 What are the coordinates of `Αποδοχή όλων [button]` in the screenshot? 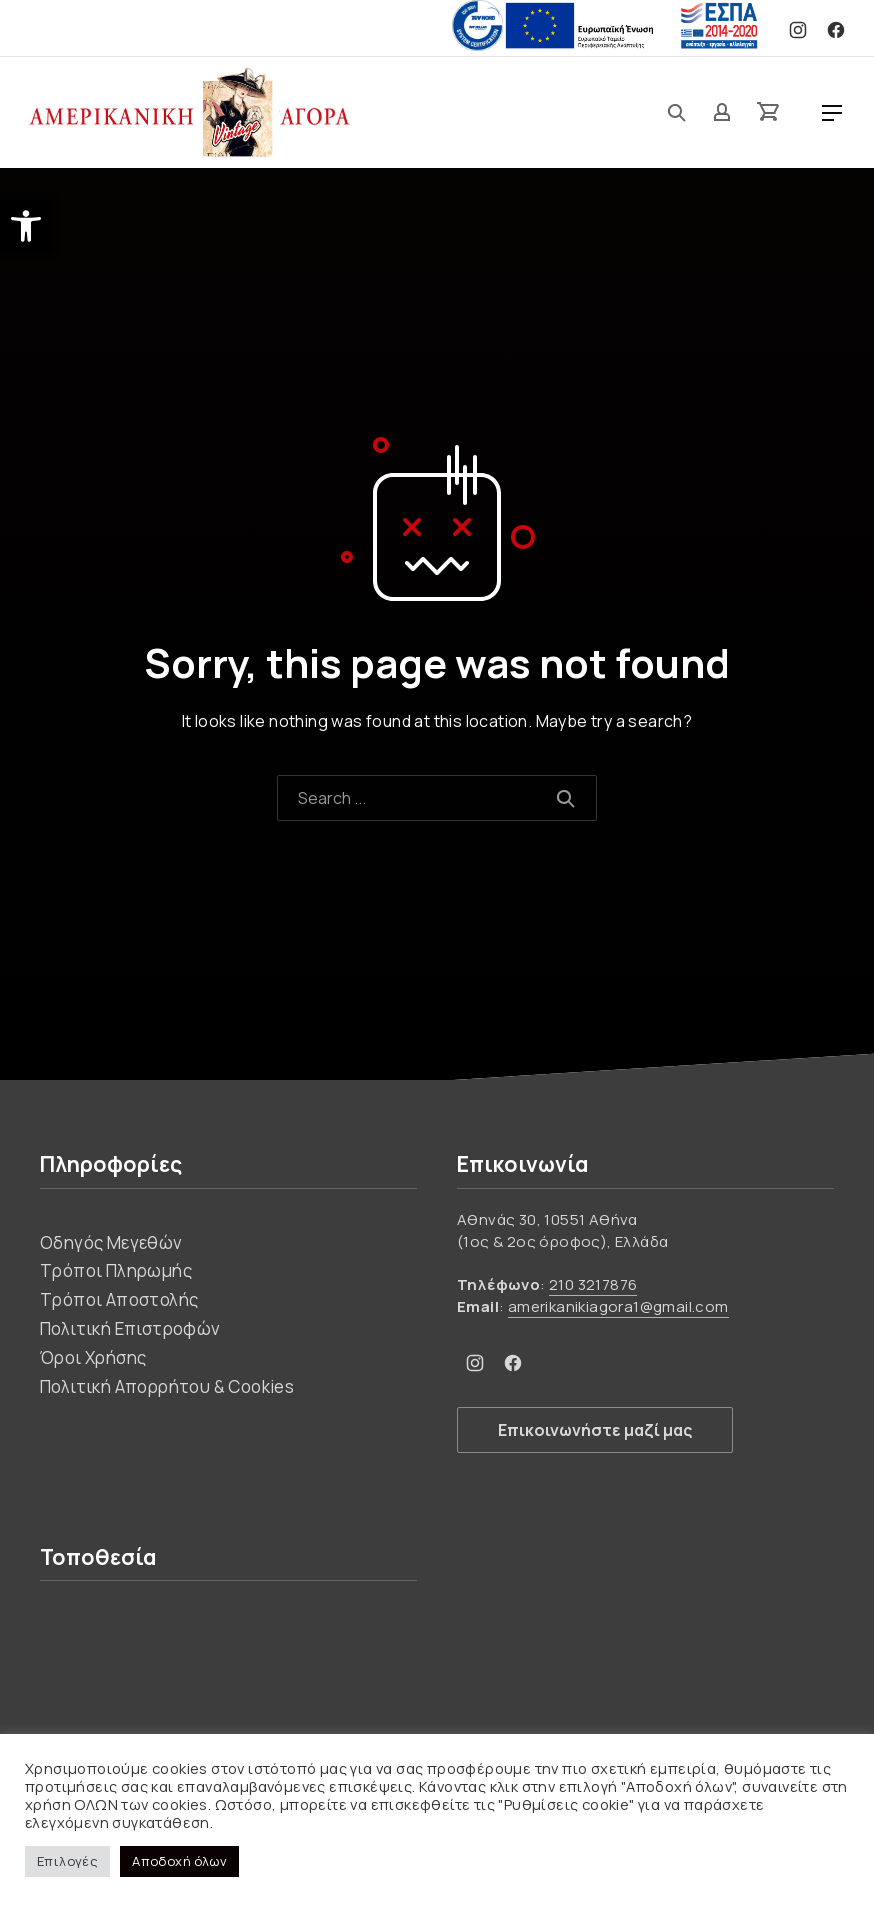 It's located at (179, 1861).